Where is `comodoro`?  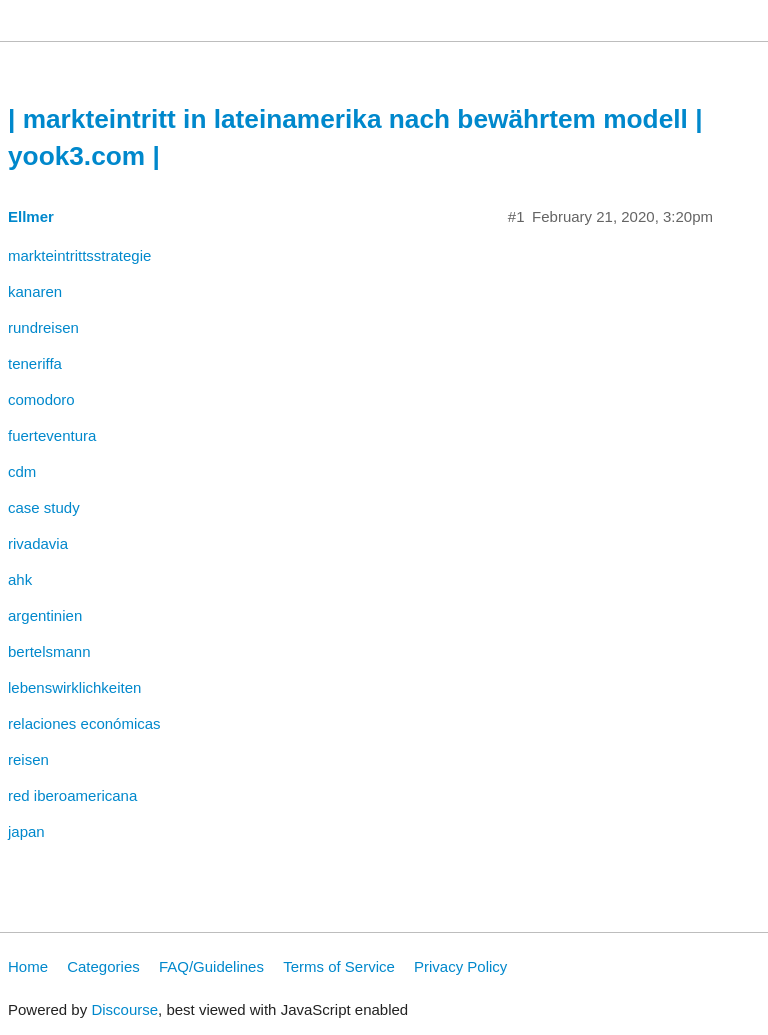 comodoro is located at coordinates (41, 399).